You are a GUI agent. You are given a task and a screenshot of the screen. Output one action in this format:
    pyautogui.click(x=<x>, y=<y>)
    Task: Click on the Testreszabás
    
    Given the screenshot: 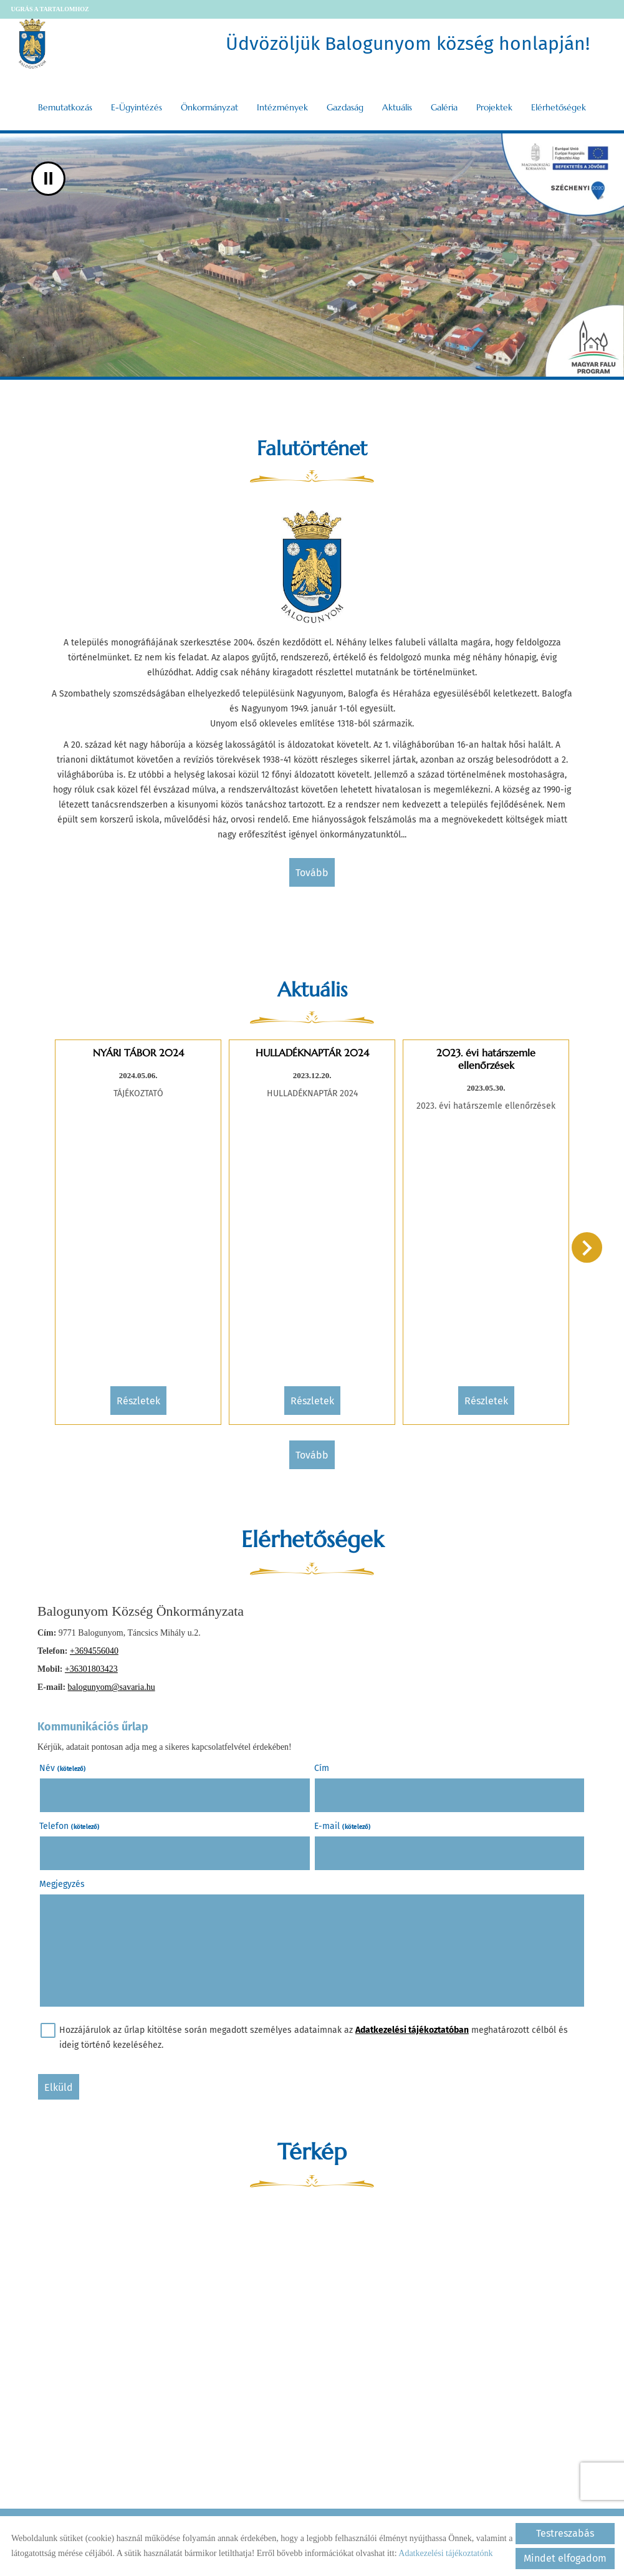 What is the action you would take?
    pyautogui.click(x=565, y=2533)
    